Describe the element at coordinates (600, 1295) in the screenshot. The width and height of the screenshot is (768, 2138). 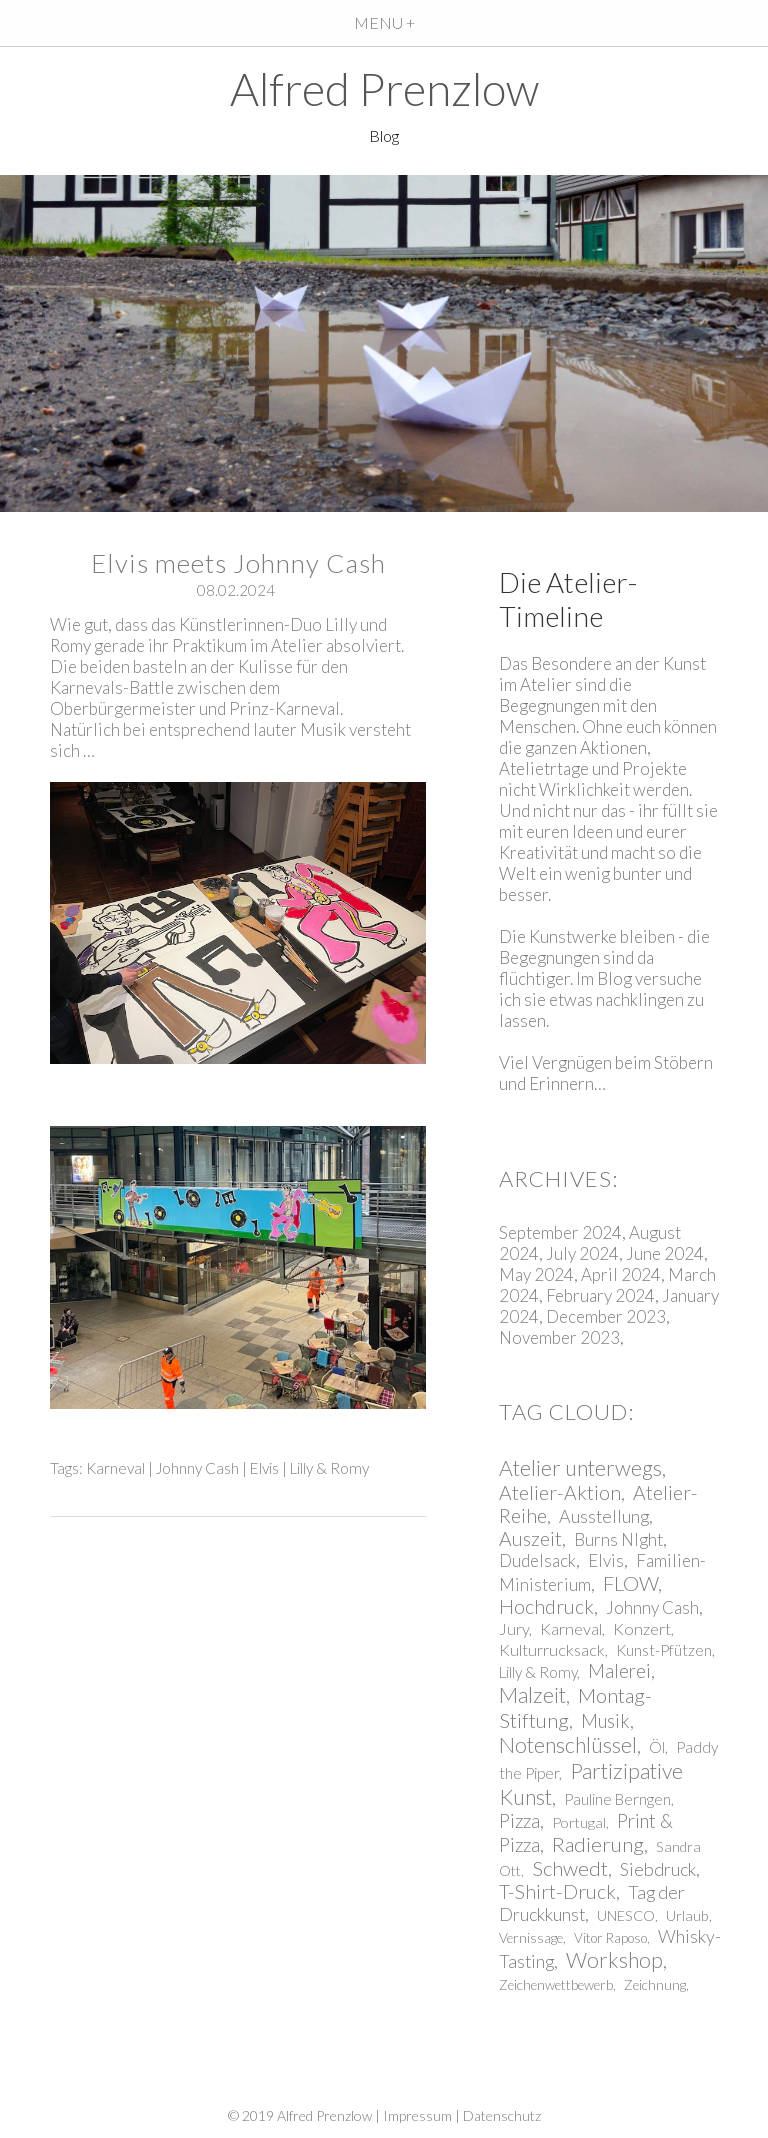
I see `February 2024` at that location.